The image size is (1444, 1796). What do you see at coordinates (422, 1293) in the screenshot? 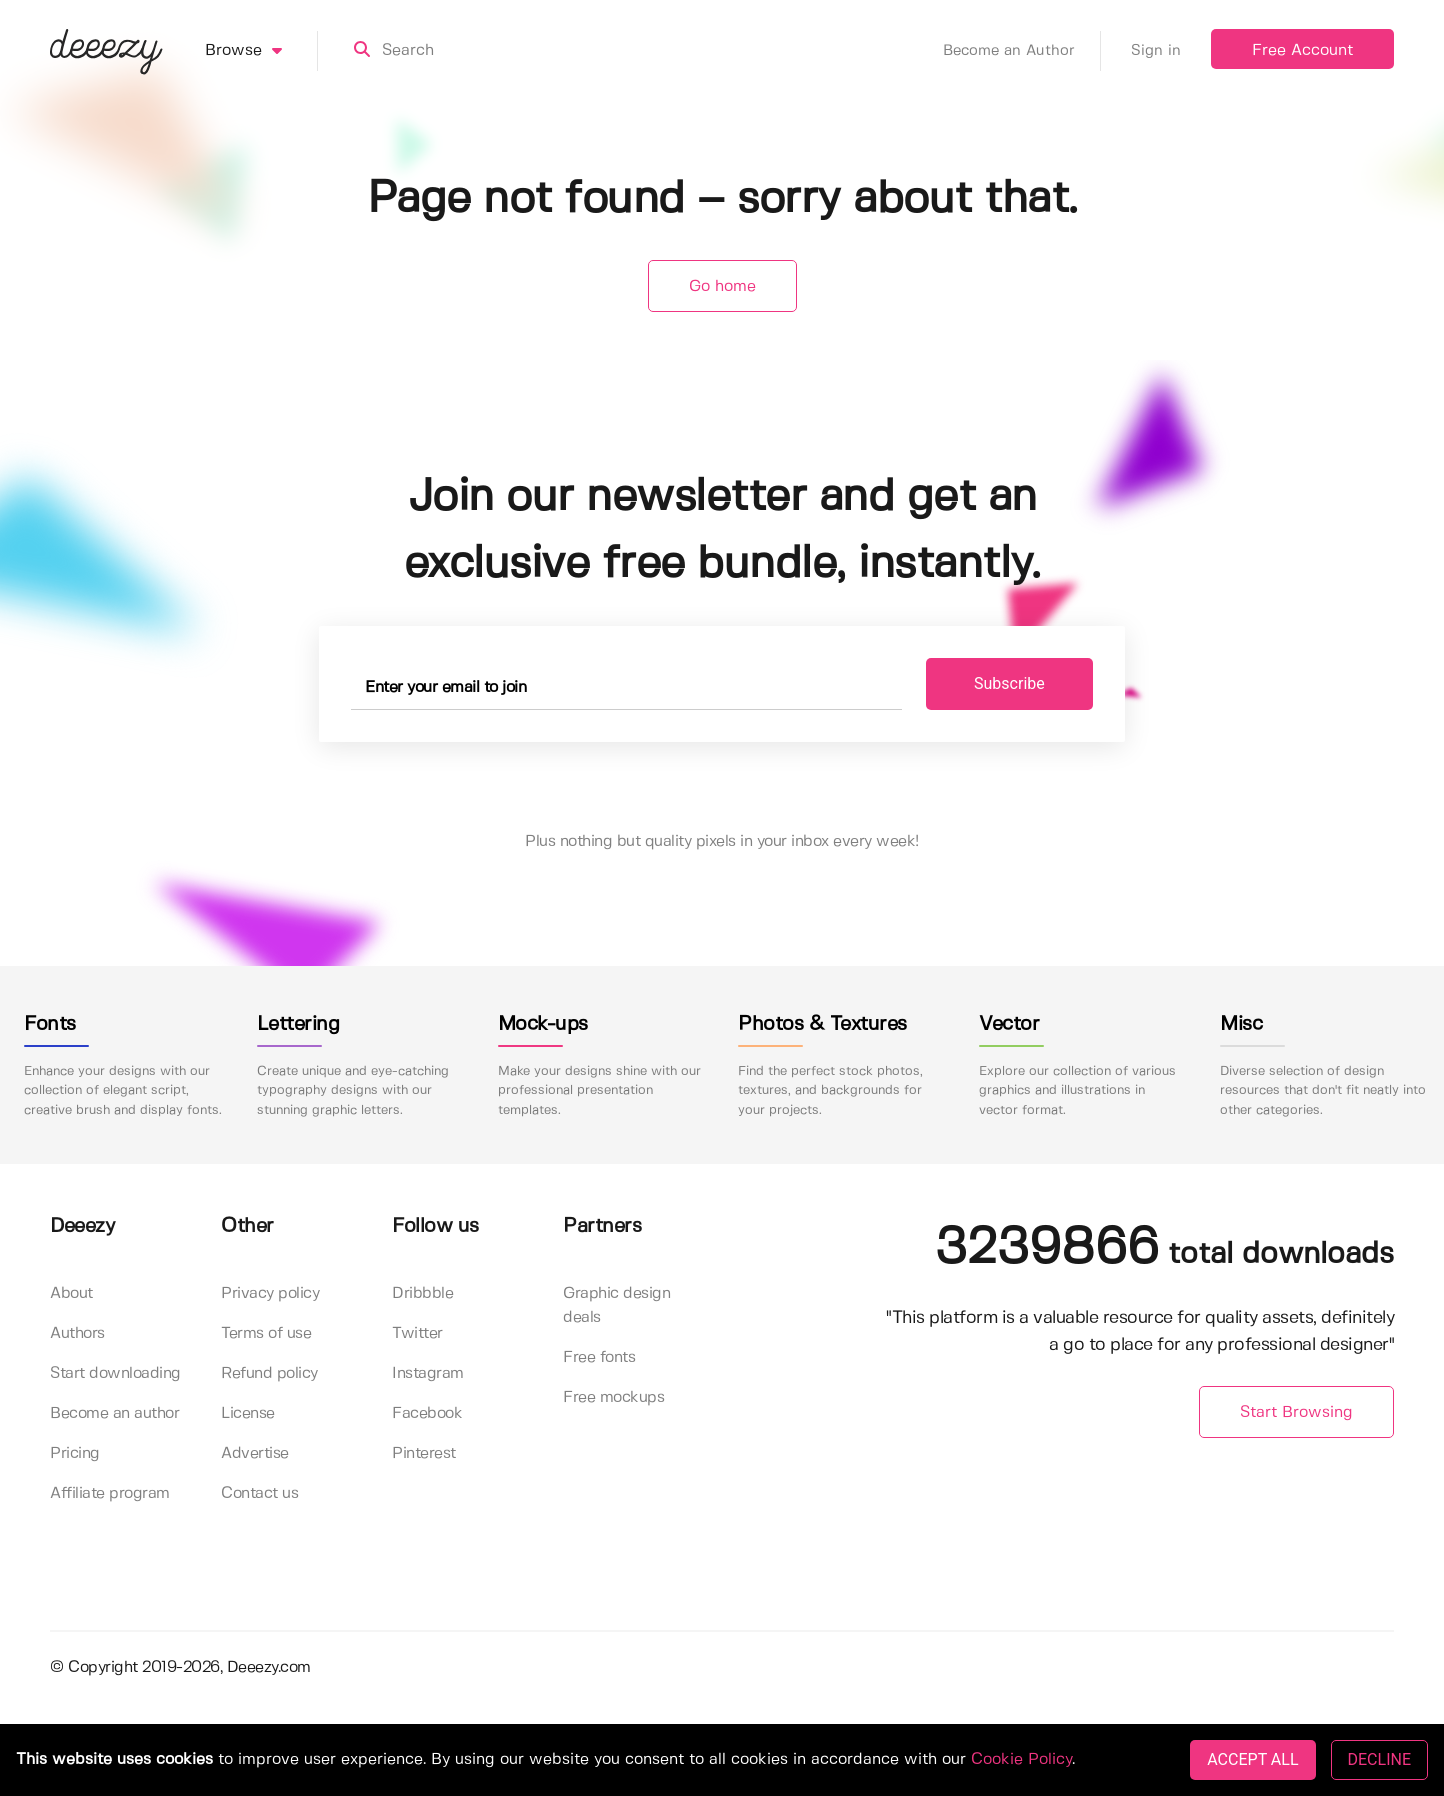
I see `Dribbble` at bounding box center [422, 1293].